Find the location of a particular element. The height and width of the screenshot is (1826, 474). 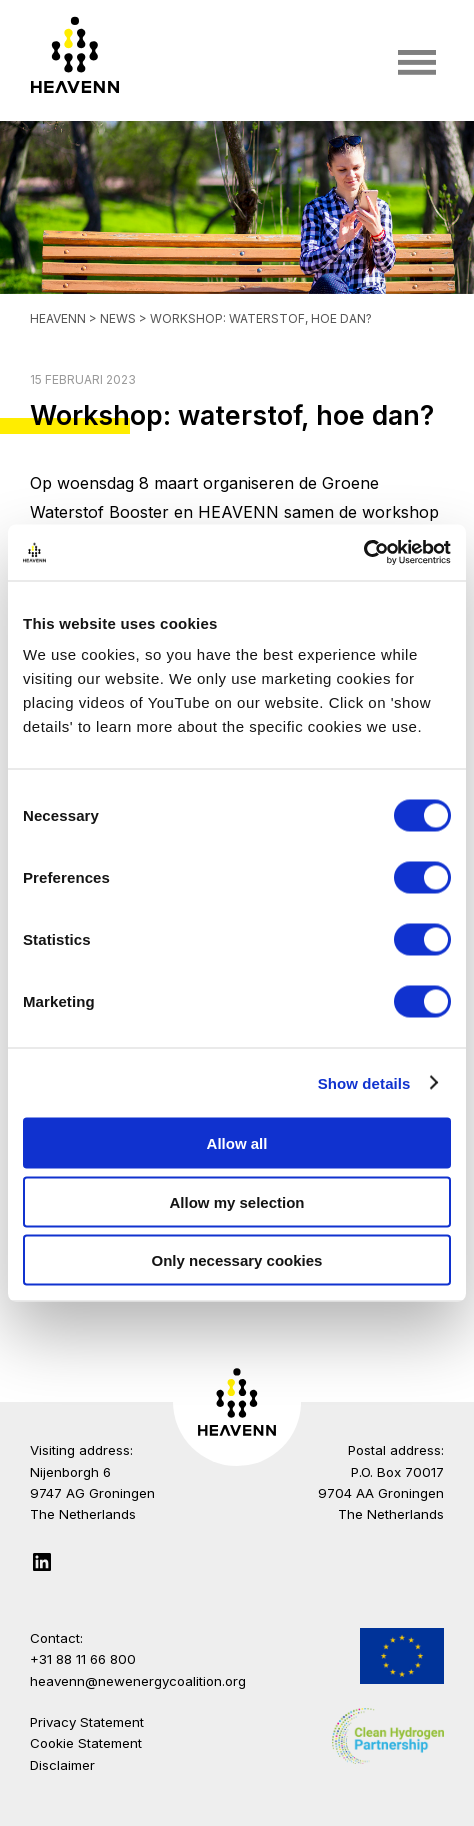

[Cookiebot by Usercentrics - opens in a new window] is located at coordinates (363, 553).